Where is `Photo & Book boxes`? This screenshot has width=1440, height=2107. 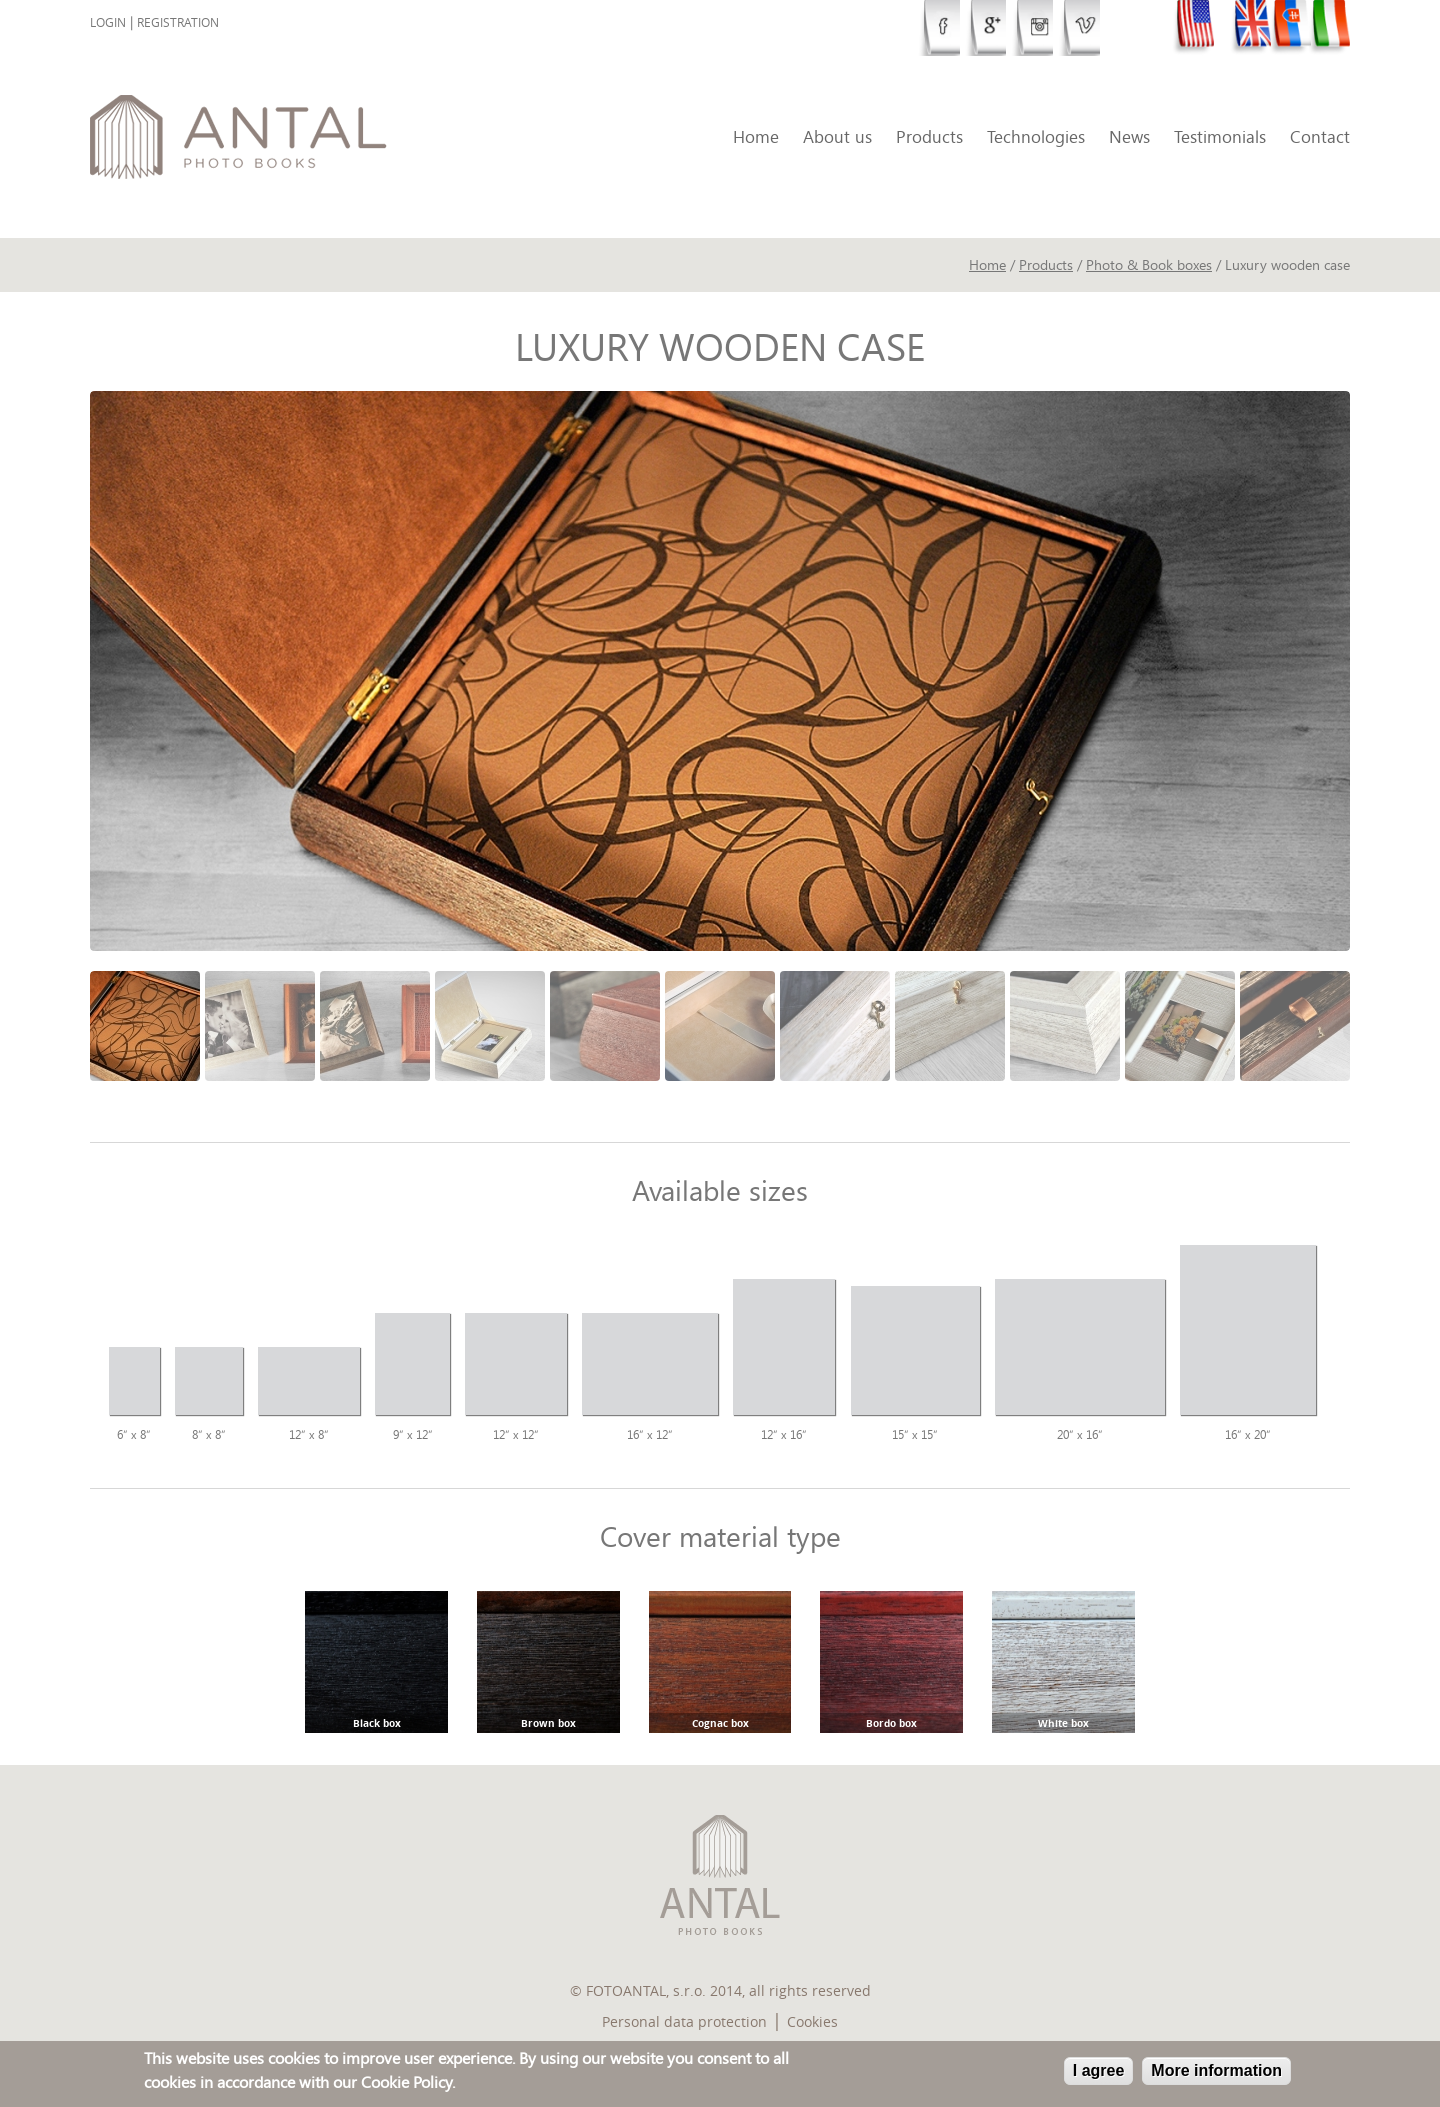
Photo & Book boxes is located at coordinates (1149, 264).